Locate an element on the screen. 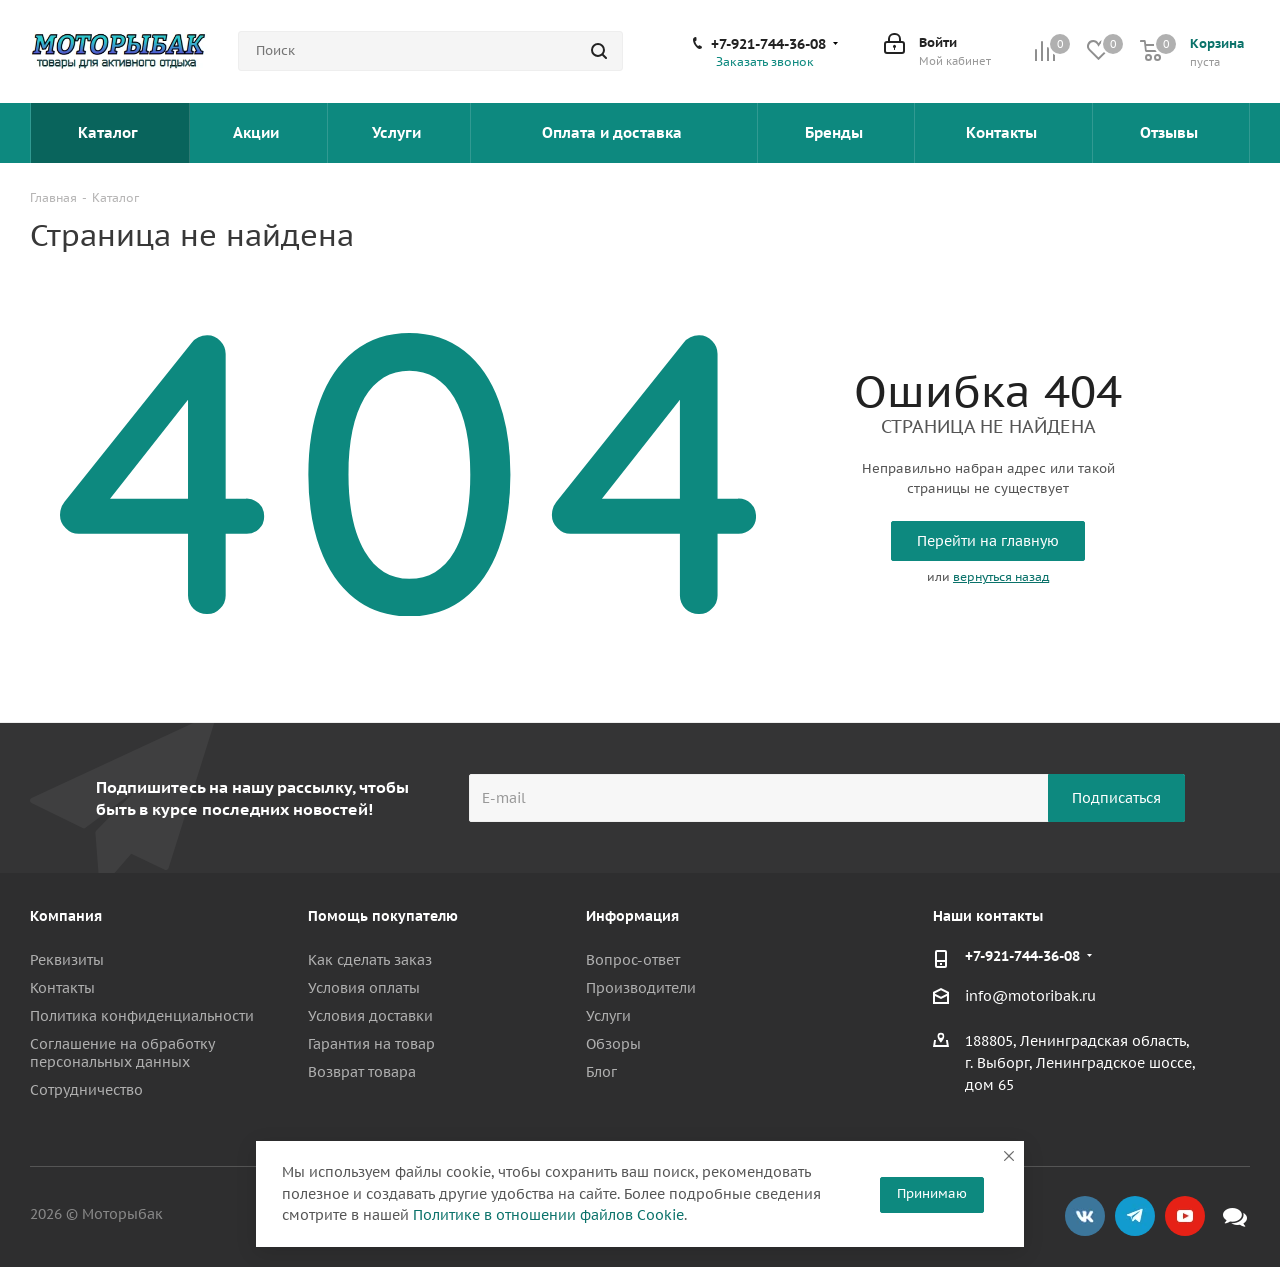 This screenshot has height=1267, width=1280. Компания is located at coordinates (66, 916).